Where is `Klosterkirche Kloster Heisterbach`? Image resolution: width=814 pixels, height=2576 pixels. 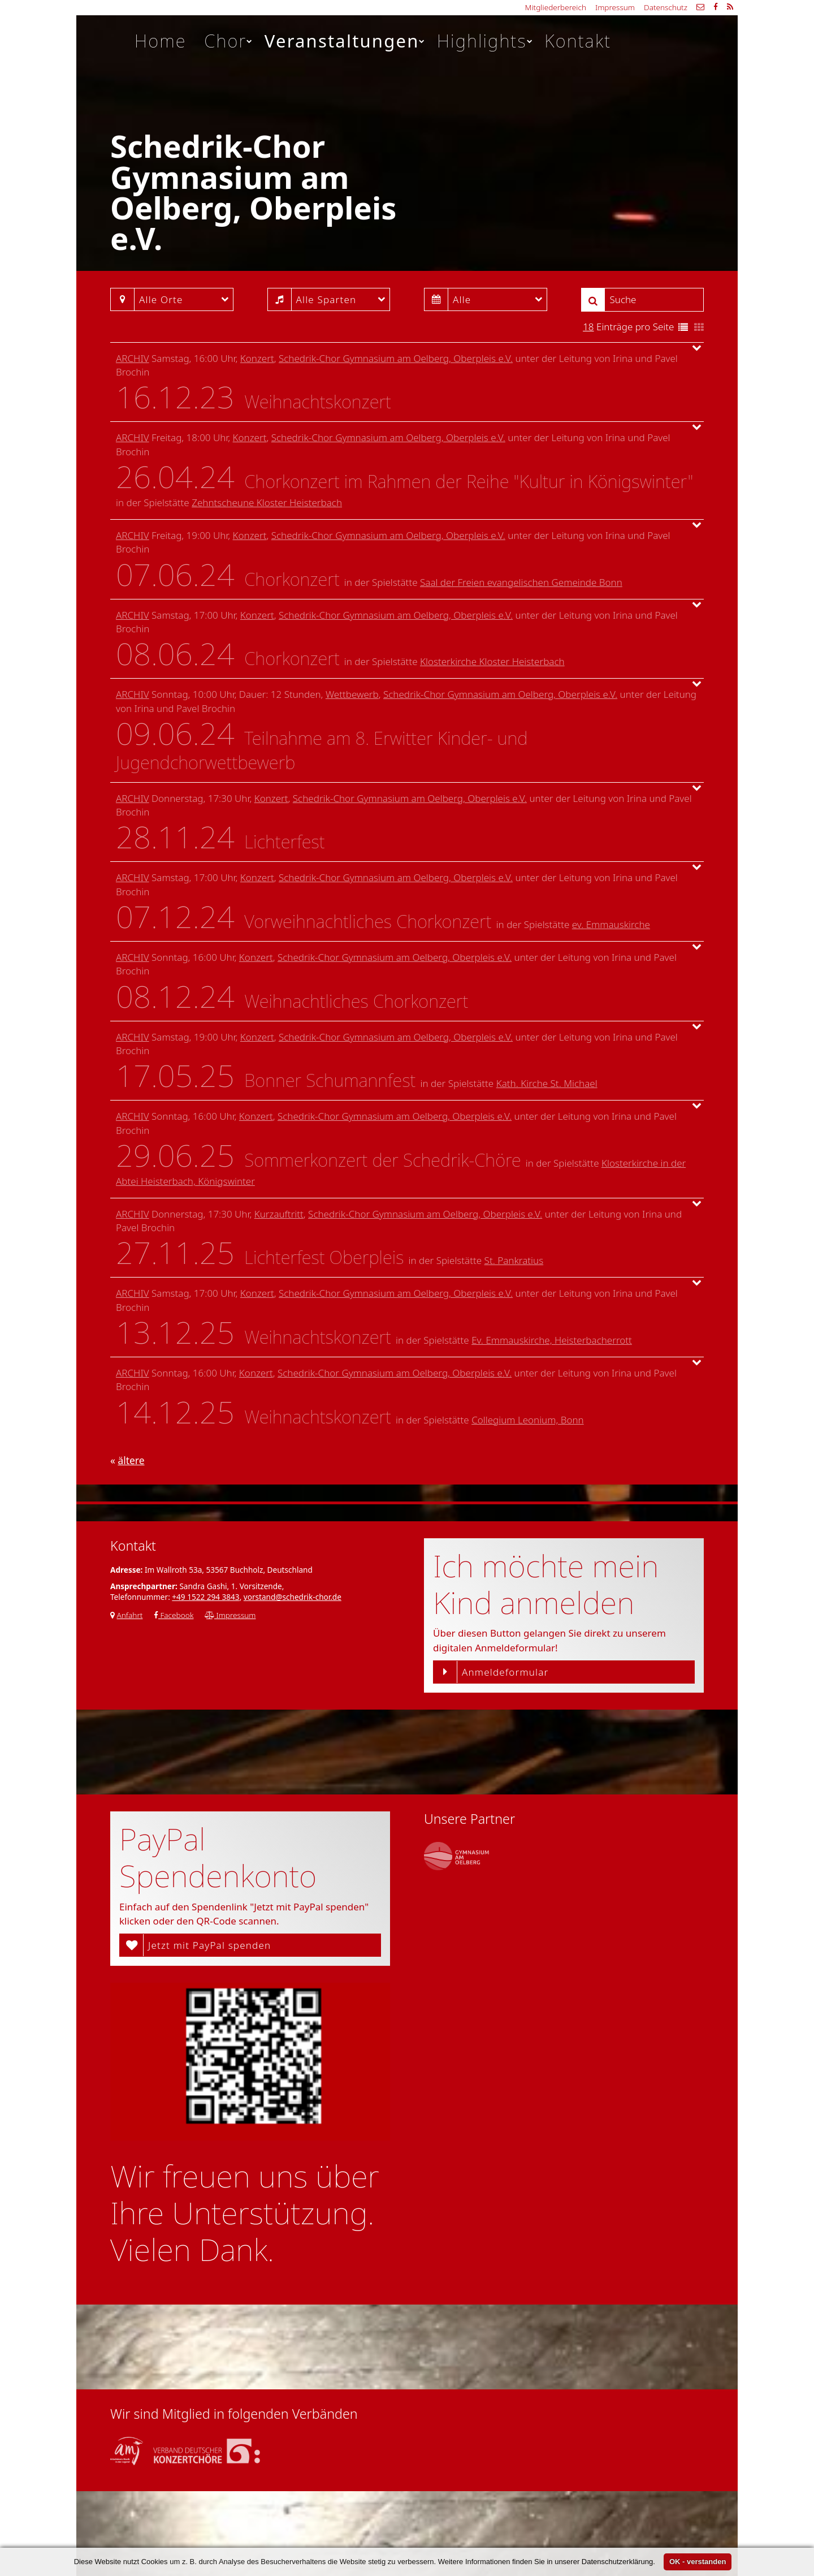
Klosterkirche Kloster Heisterbach is located at coordinates (492, 661).